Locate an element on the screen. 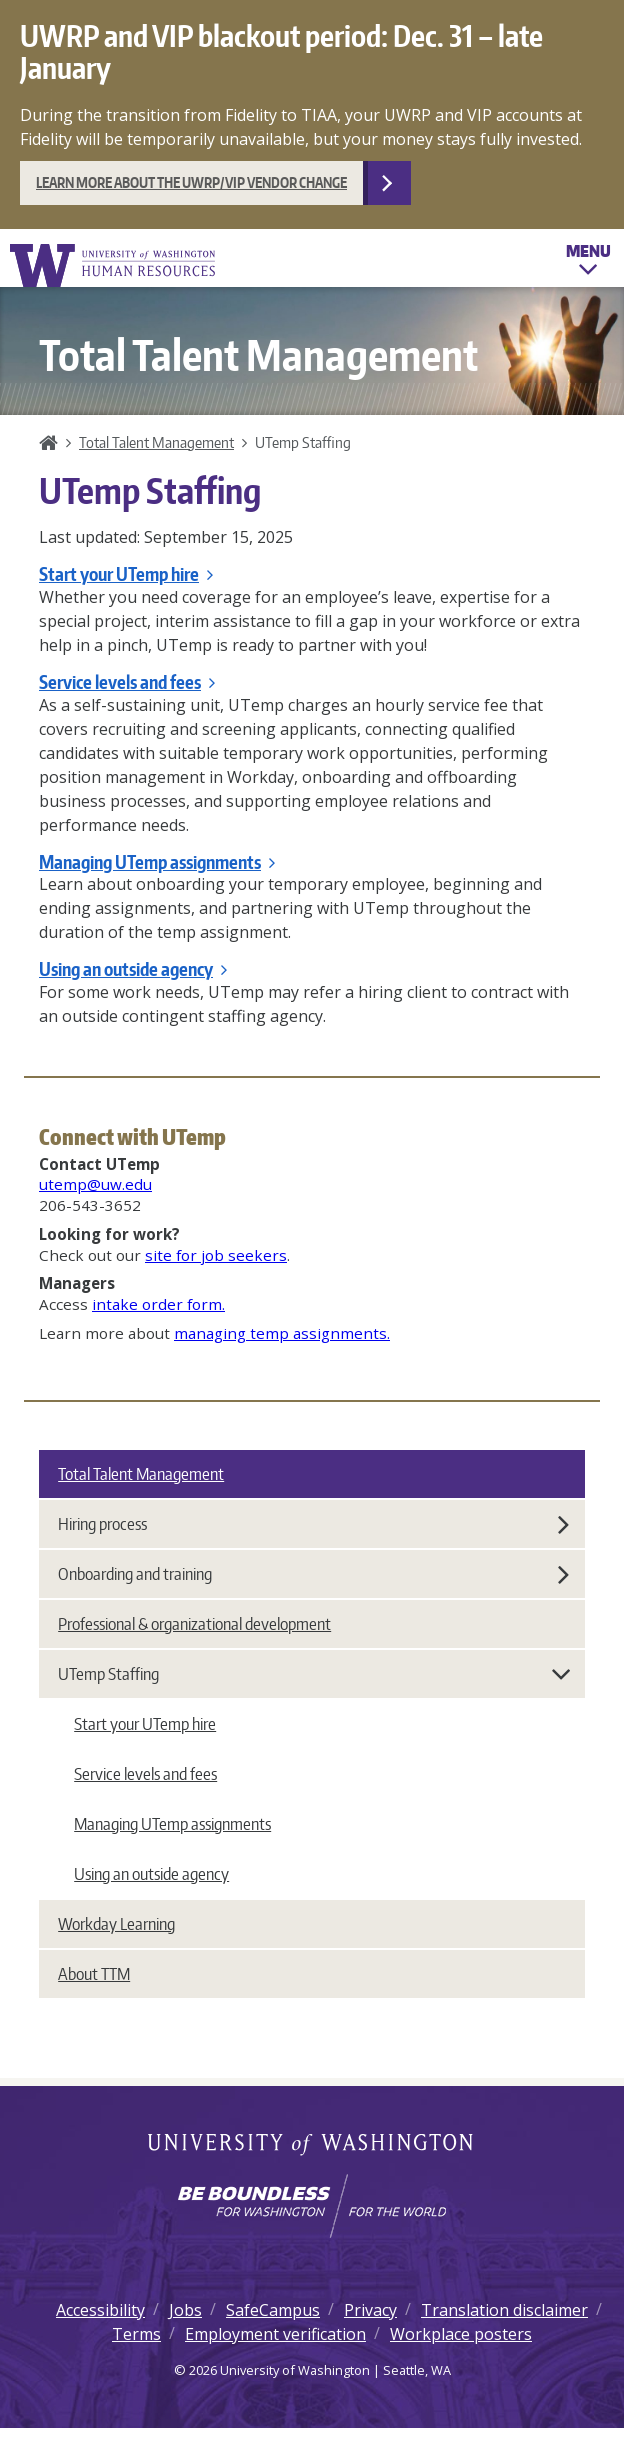 The width and height of the screenshot is (624, 2452). Total Talent Management is located at coordinates (156, 442).